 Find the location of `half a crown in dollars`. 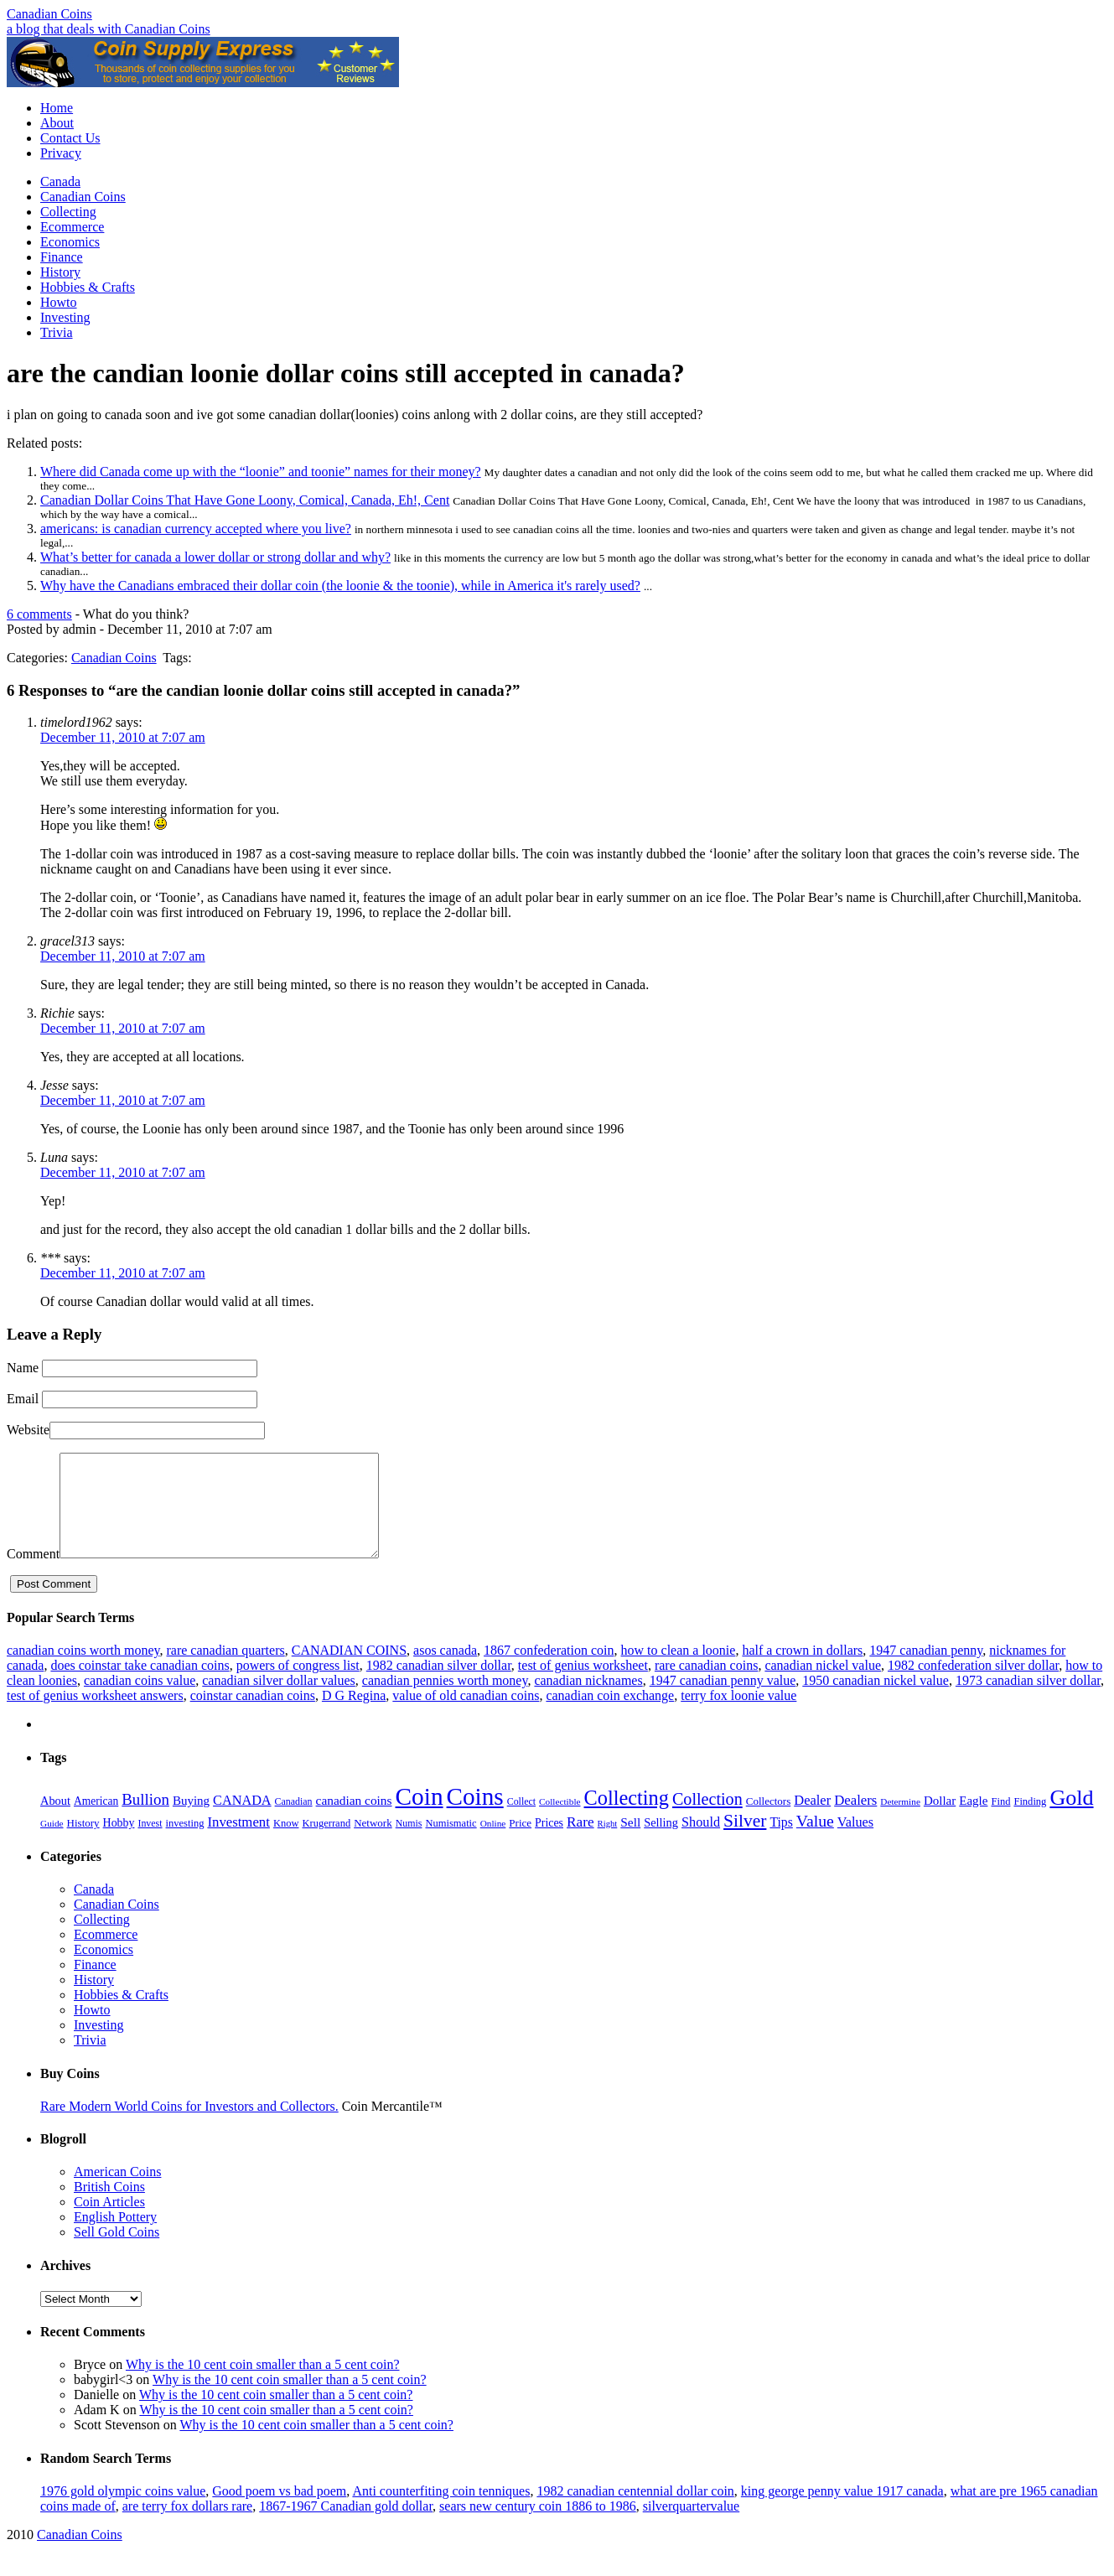

half a crown in dollars is located at coordinates (802, 1670).